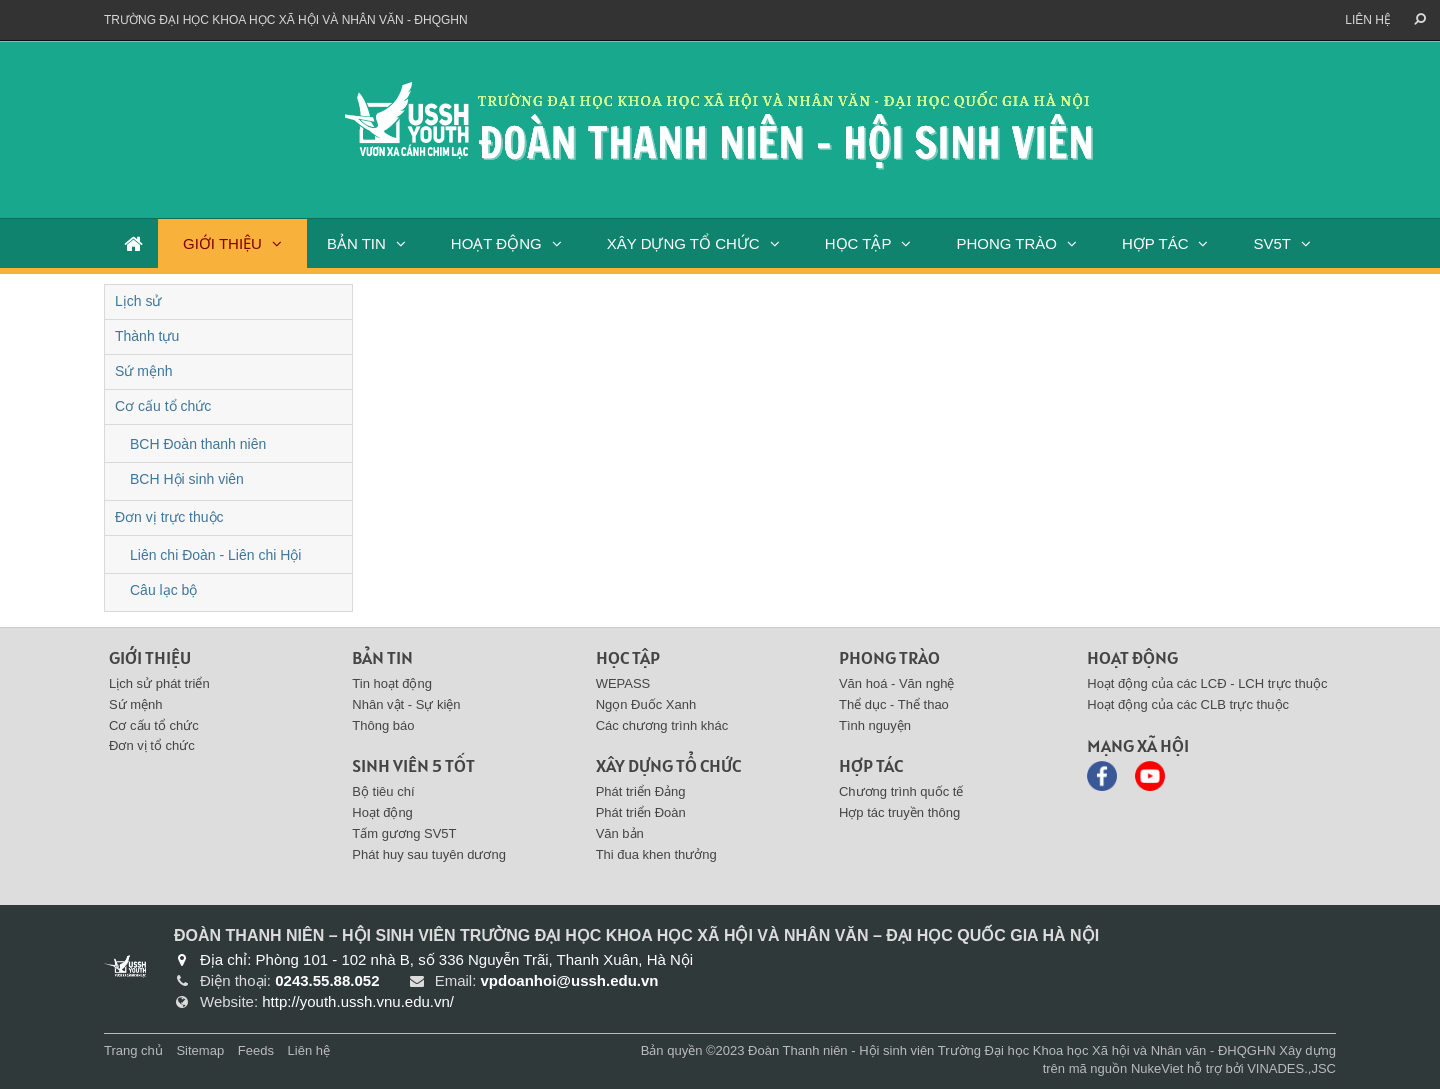  What do you see at coordinates (198, 444) in the screenshot?
I see `BCH Đoàn thanh niên` at bounding box center [198, 444].